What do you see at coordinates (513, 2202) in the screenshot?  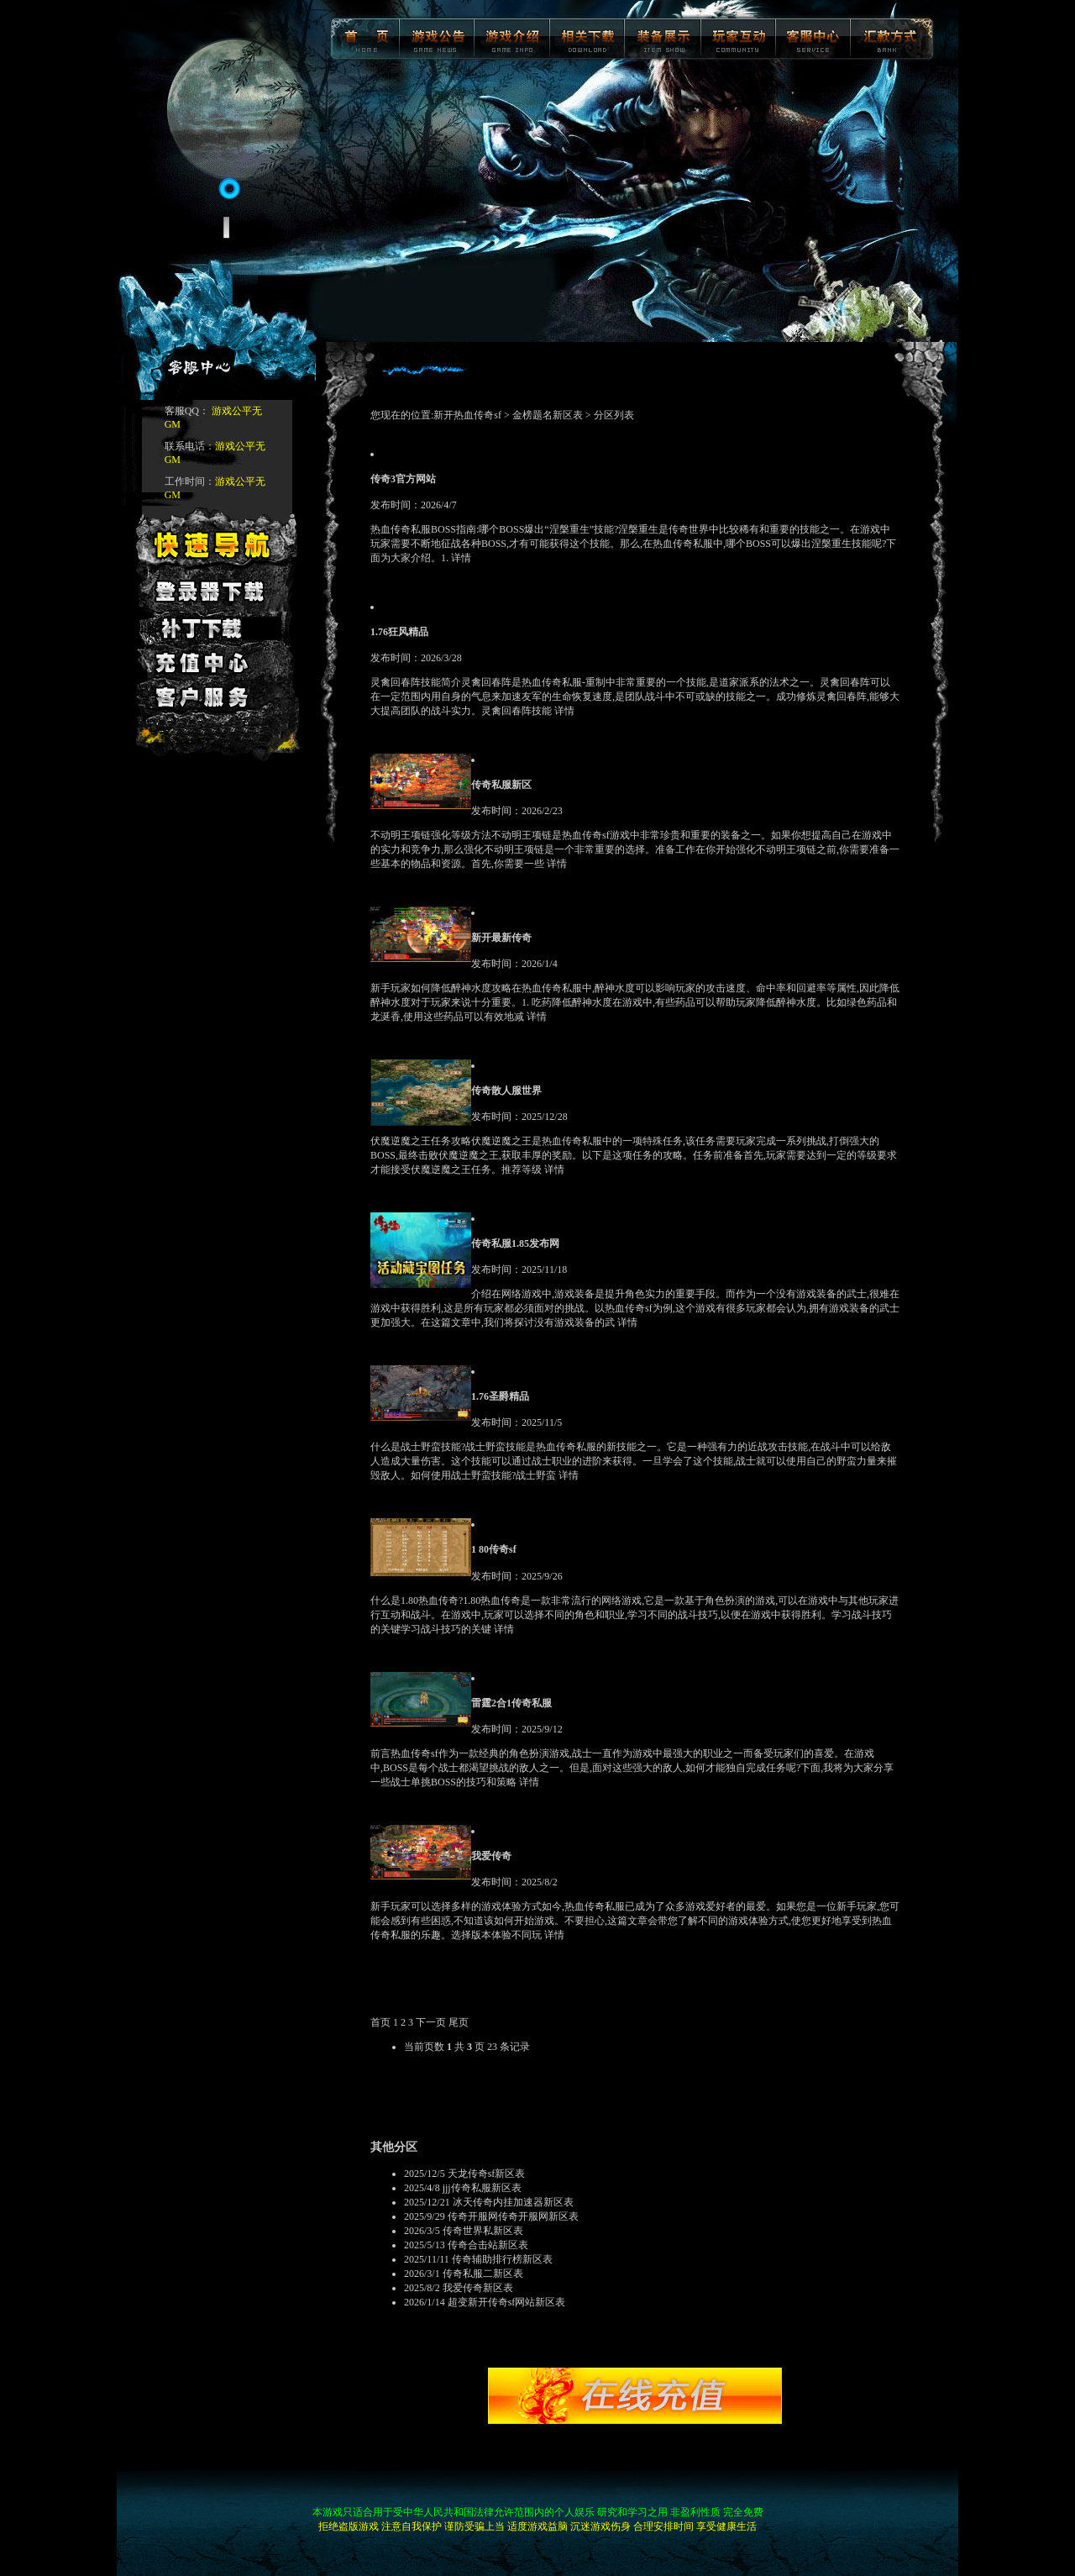 I see `冰天传奇内挂加速器新区表` at bounding box center [513, 2202].